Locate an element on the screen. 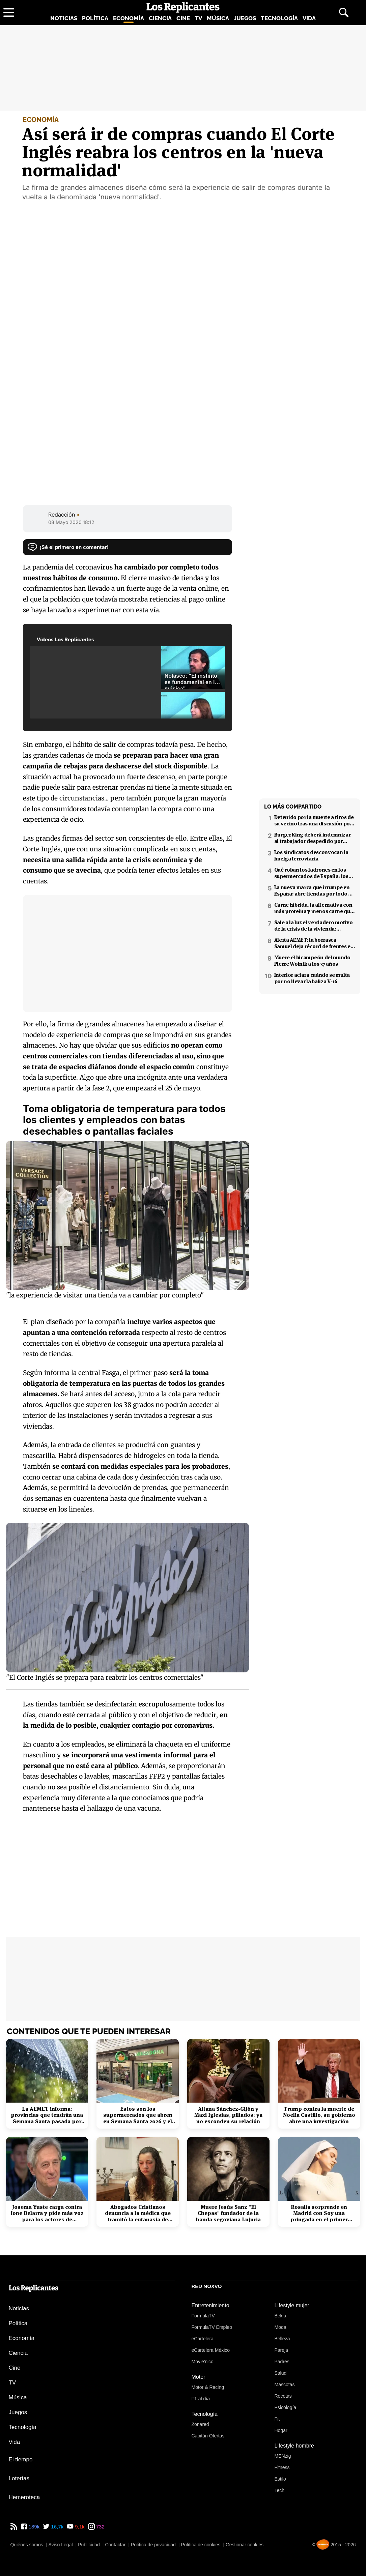 The width and height of the screenshot is (366, 2576). Muere Jesús Sanz "El Chepas" fundador de la banda segoviana Lujuria is located at coordinates (228, 2213).